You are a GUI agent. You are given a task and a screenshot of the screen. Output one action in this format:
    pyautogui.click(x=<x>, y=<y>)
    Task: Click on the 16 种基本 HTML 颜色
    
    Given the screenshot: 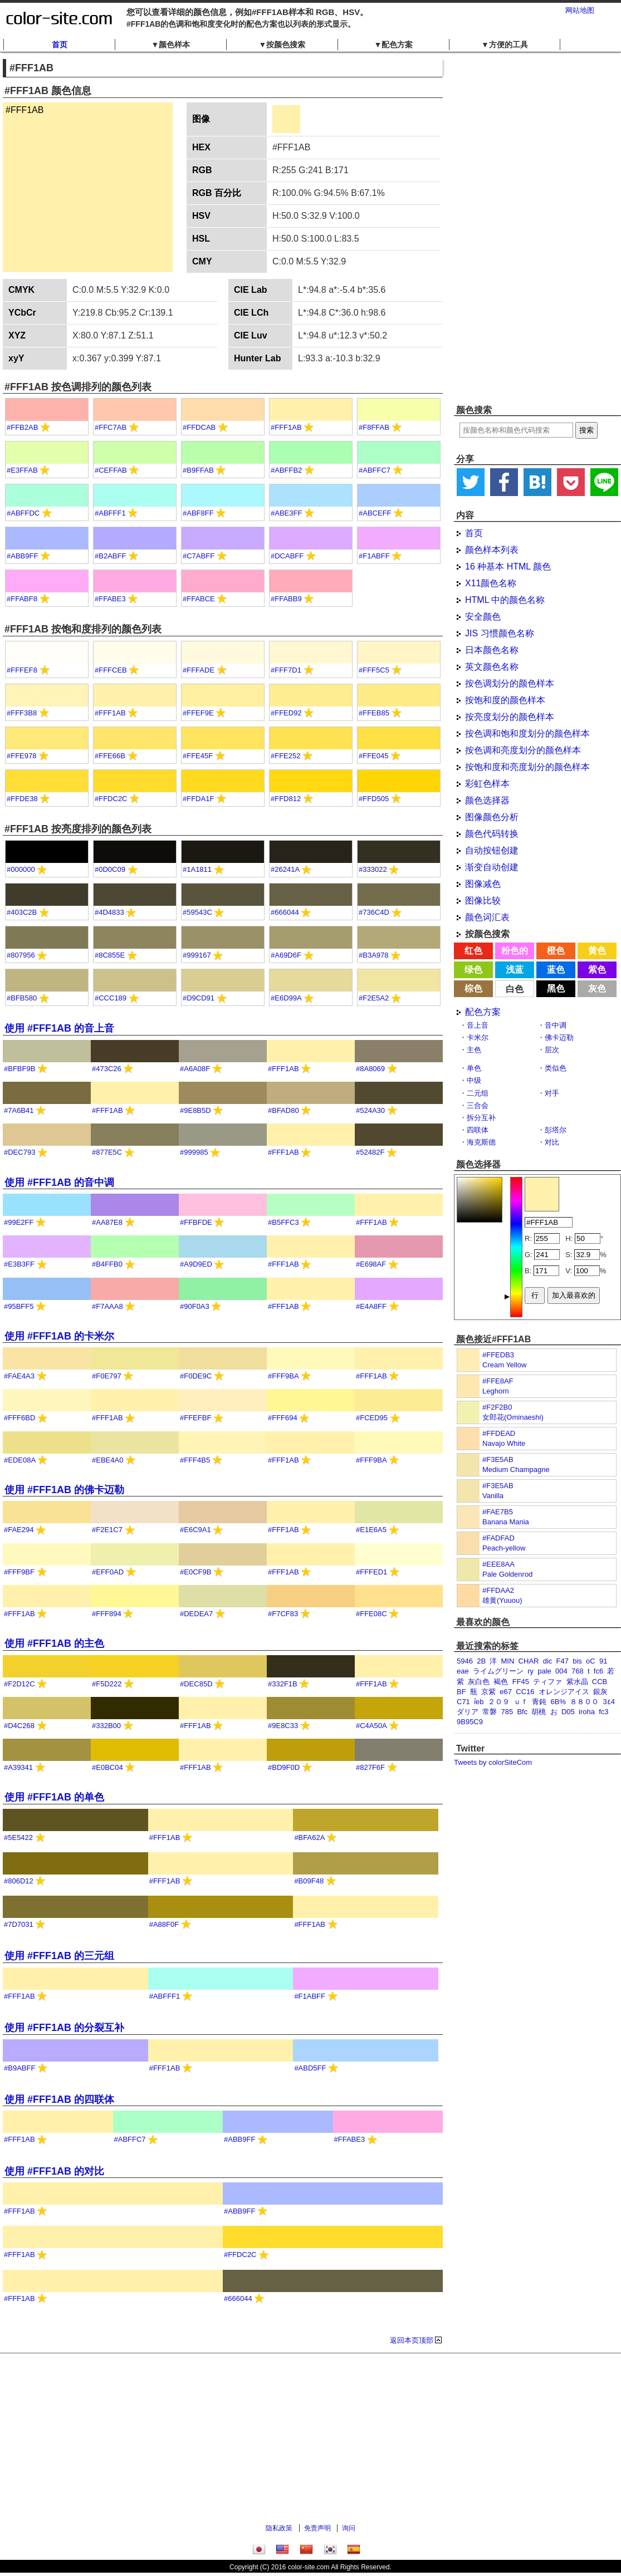 What is the action you would take?
    pyautogui.click(x=508, y=566)
    